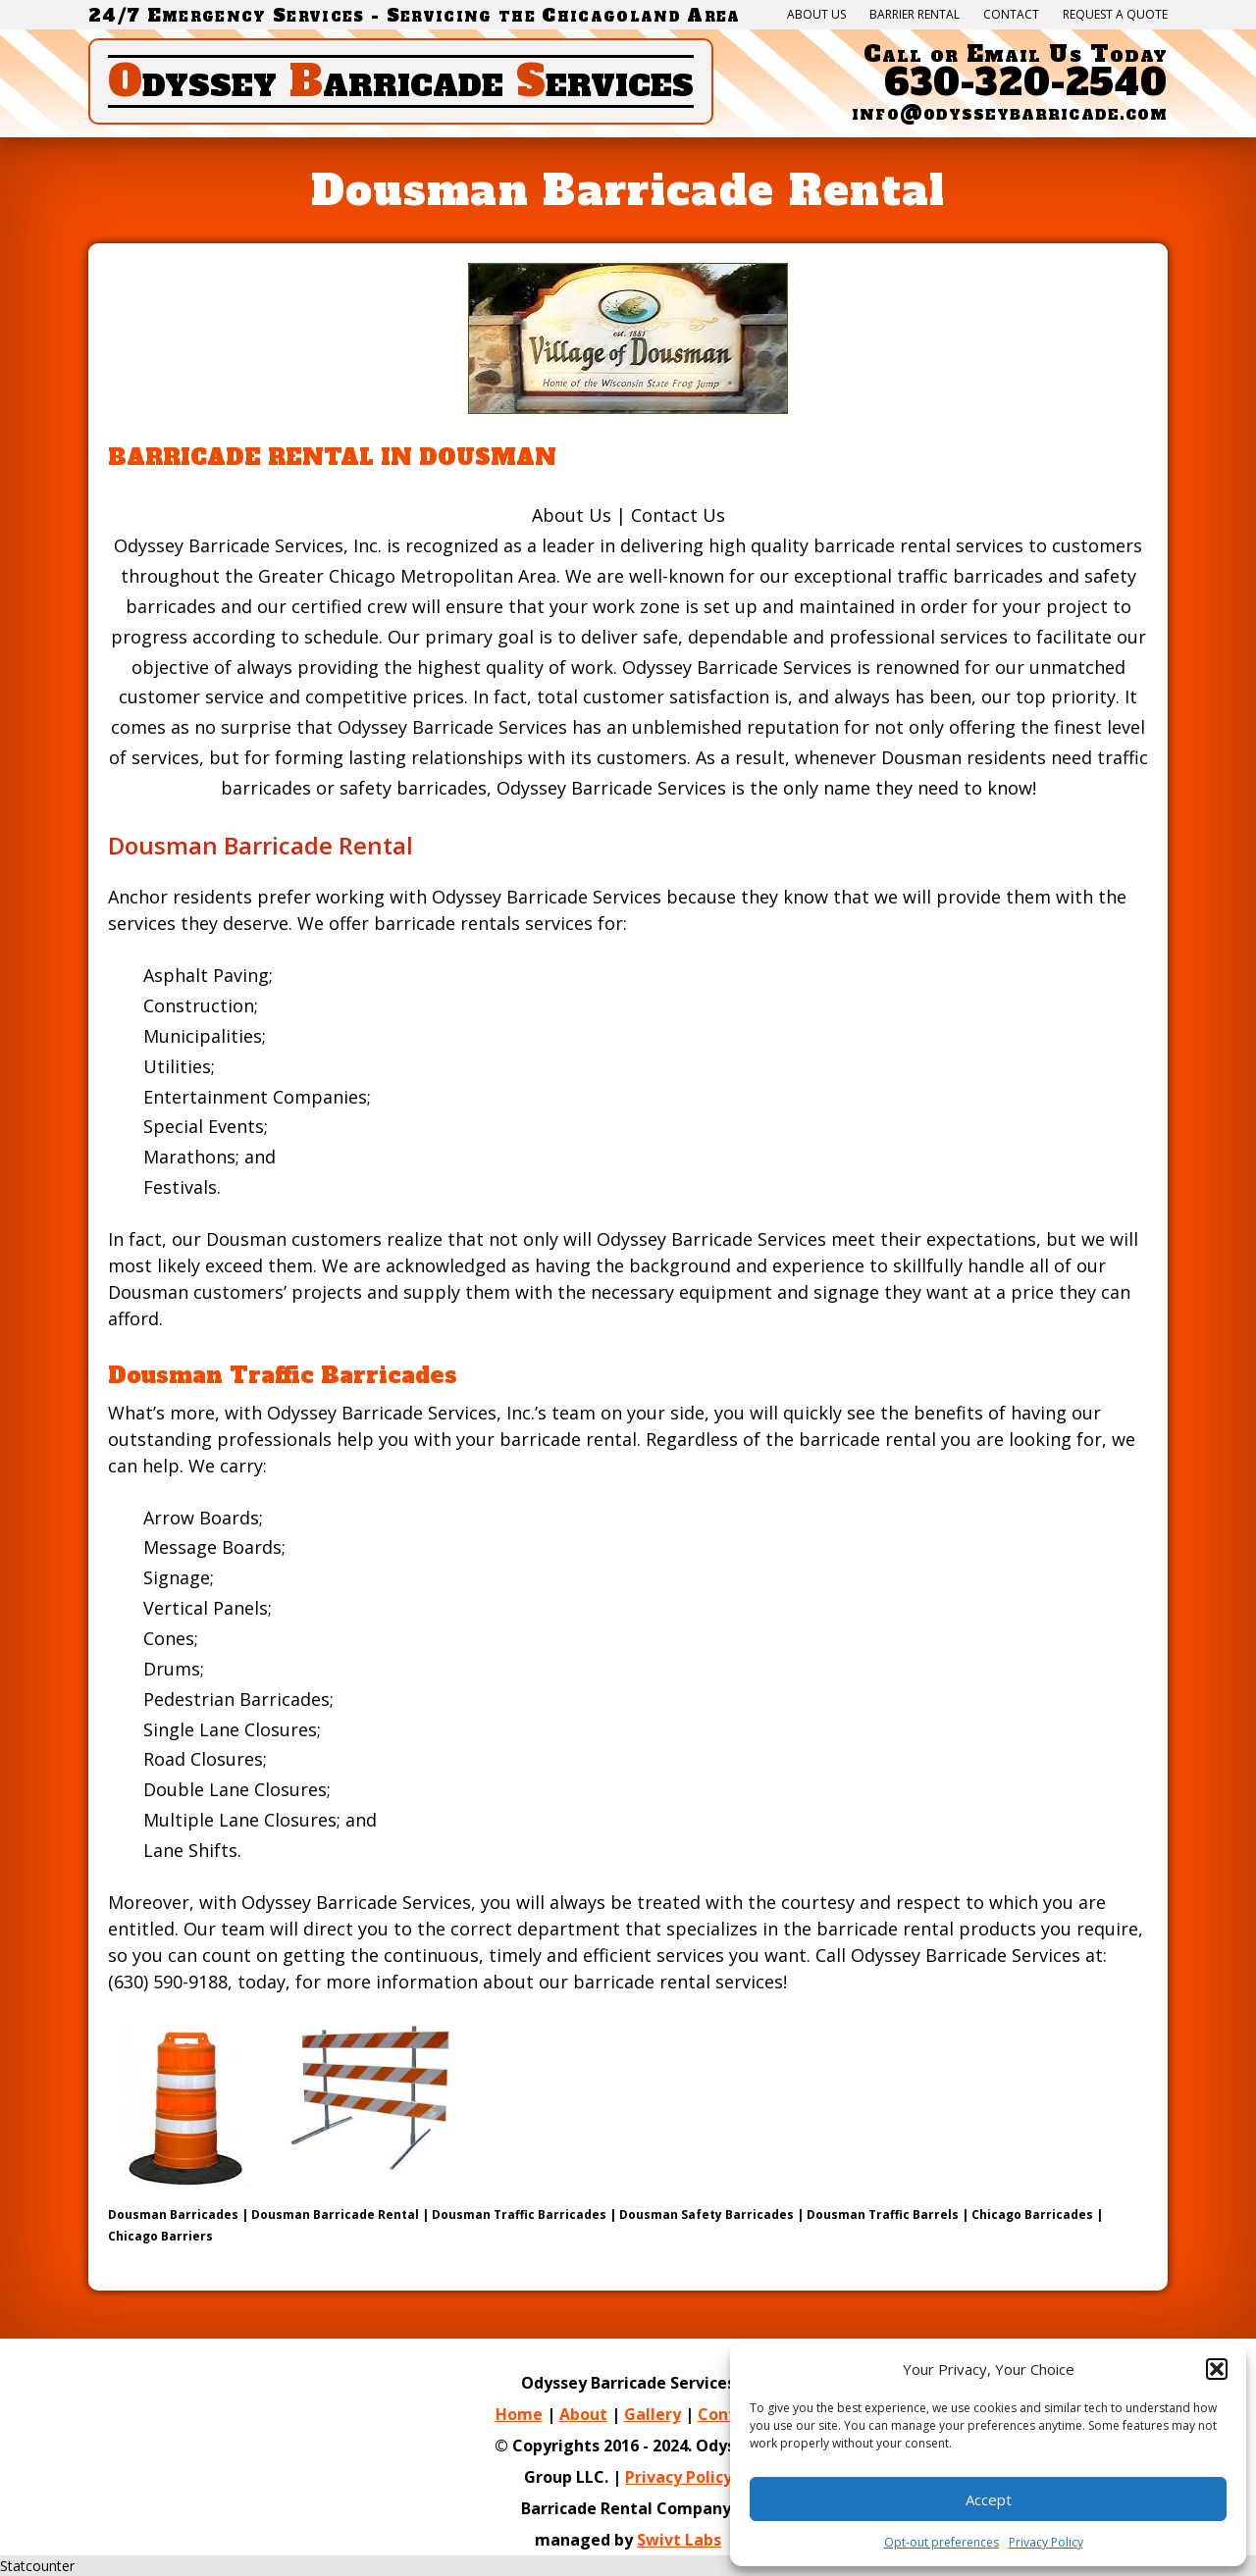 This screenshot has height=2576, width=1256. What do you see at coordinates (190, 1850) in the screenshot?
I see `Lane Shifts` at bounding box center [190, 1850].